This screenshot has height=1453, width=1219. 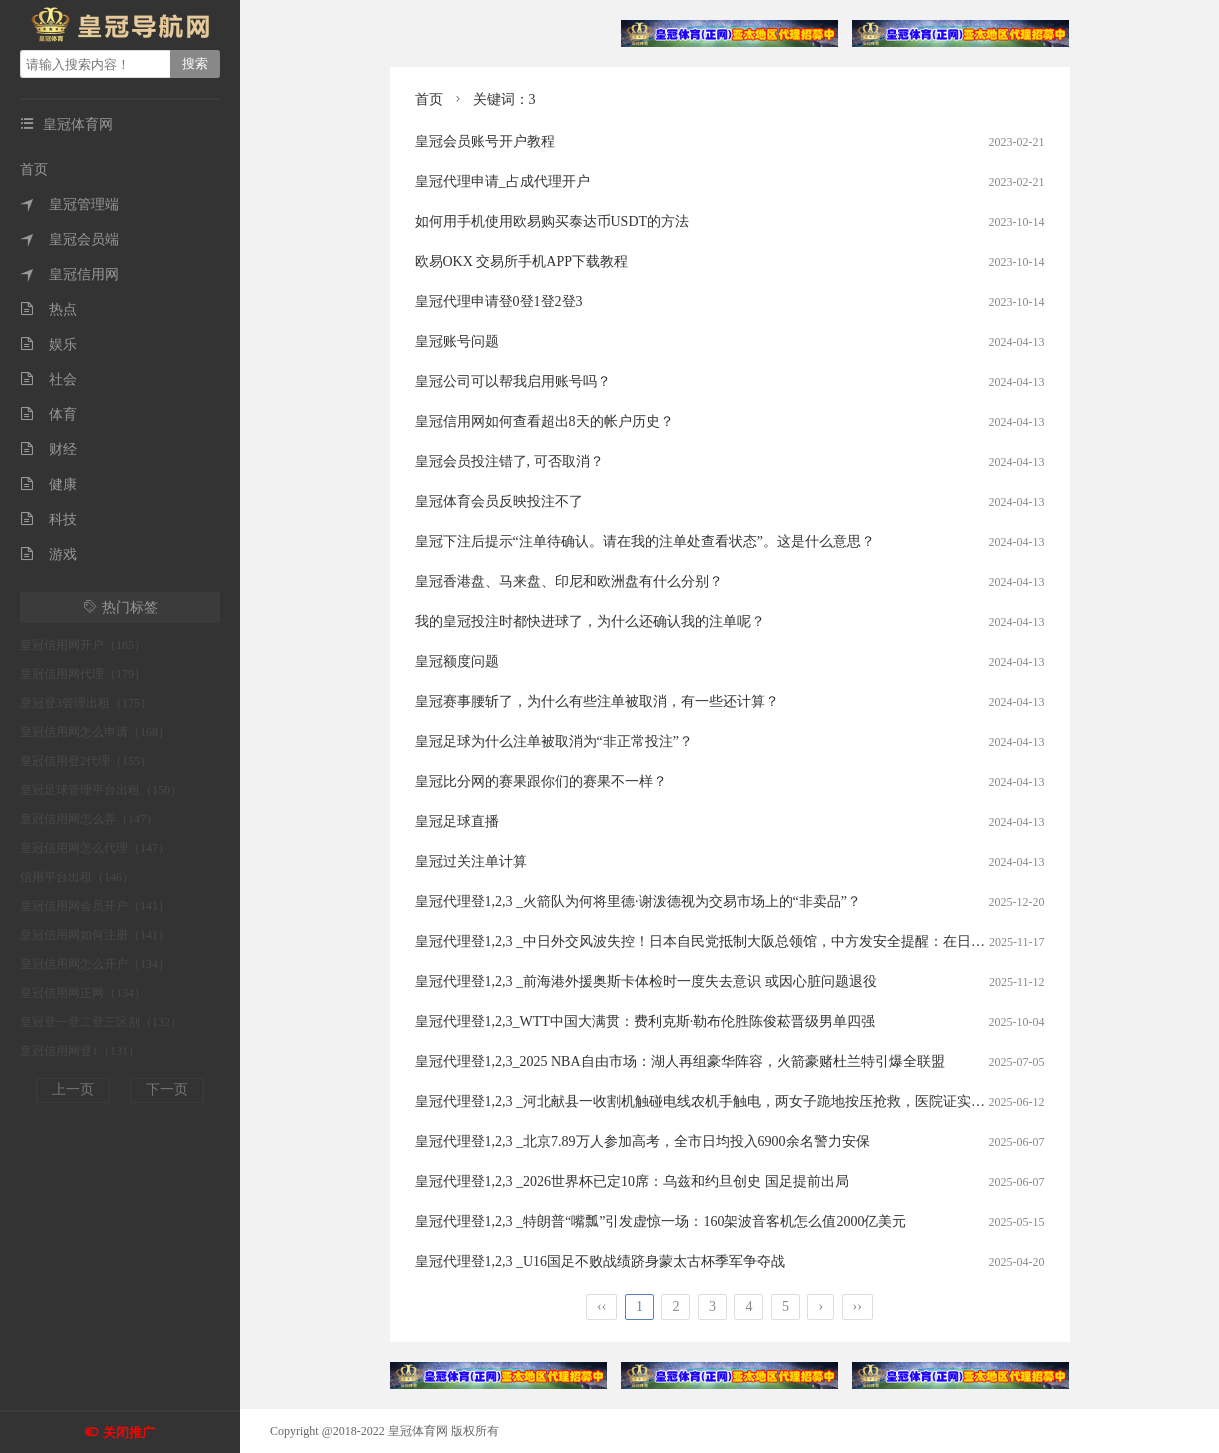 I want to click on 娱乐, so click(x=48, y=344).